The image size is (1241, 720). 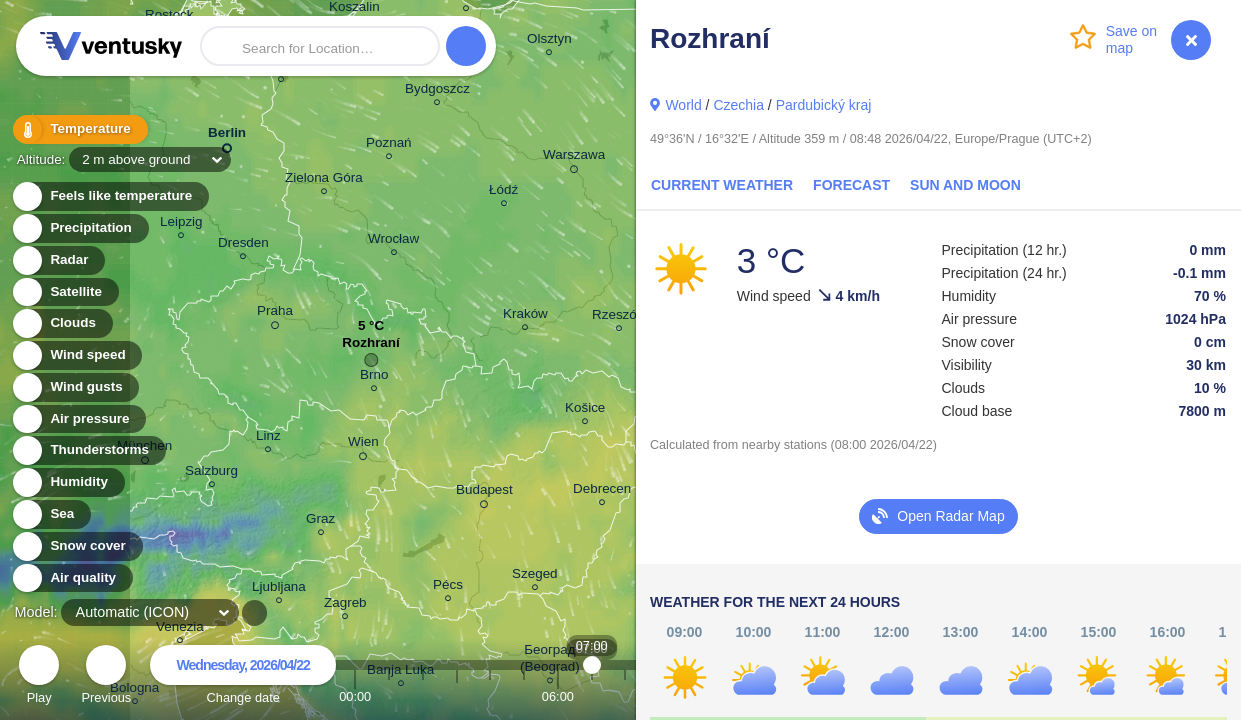 I want to click on 05:00, so click(x=524, y=696).